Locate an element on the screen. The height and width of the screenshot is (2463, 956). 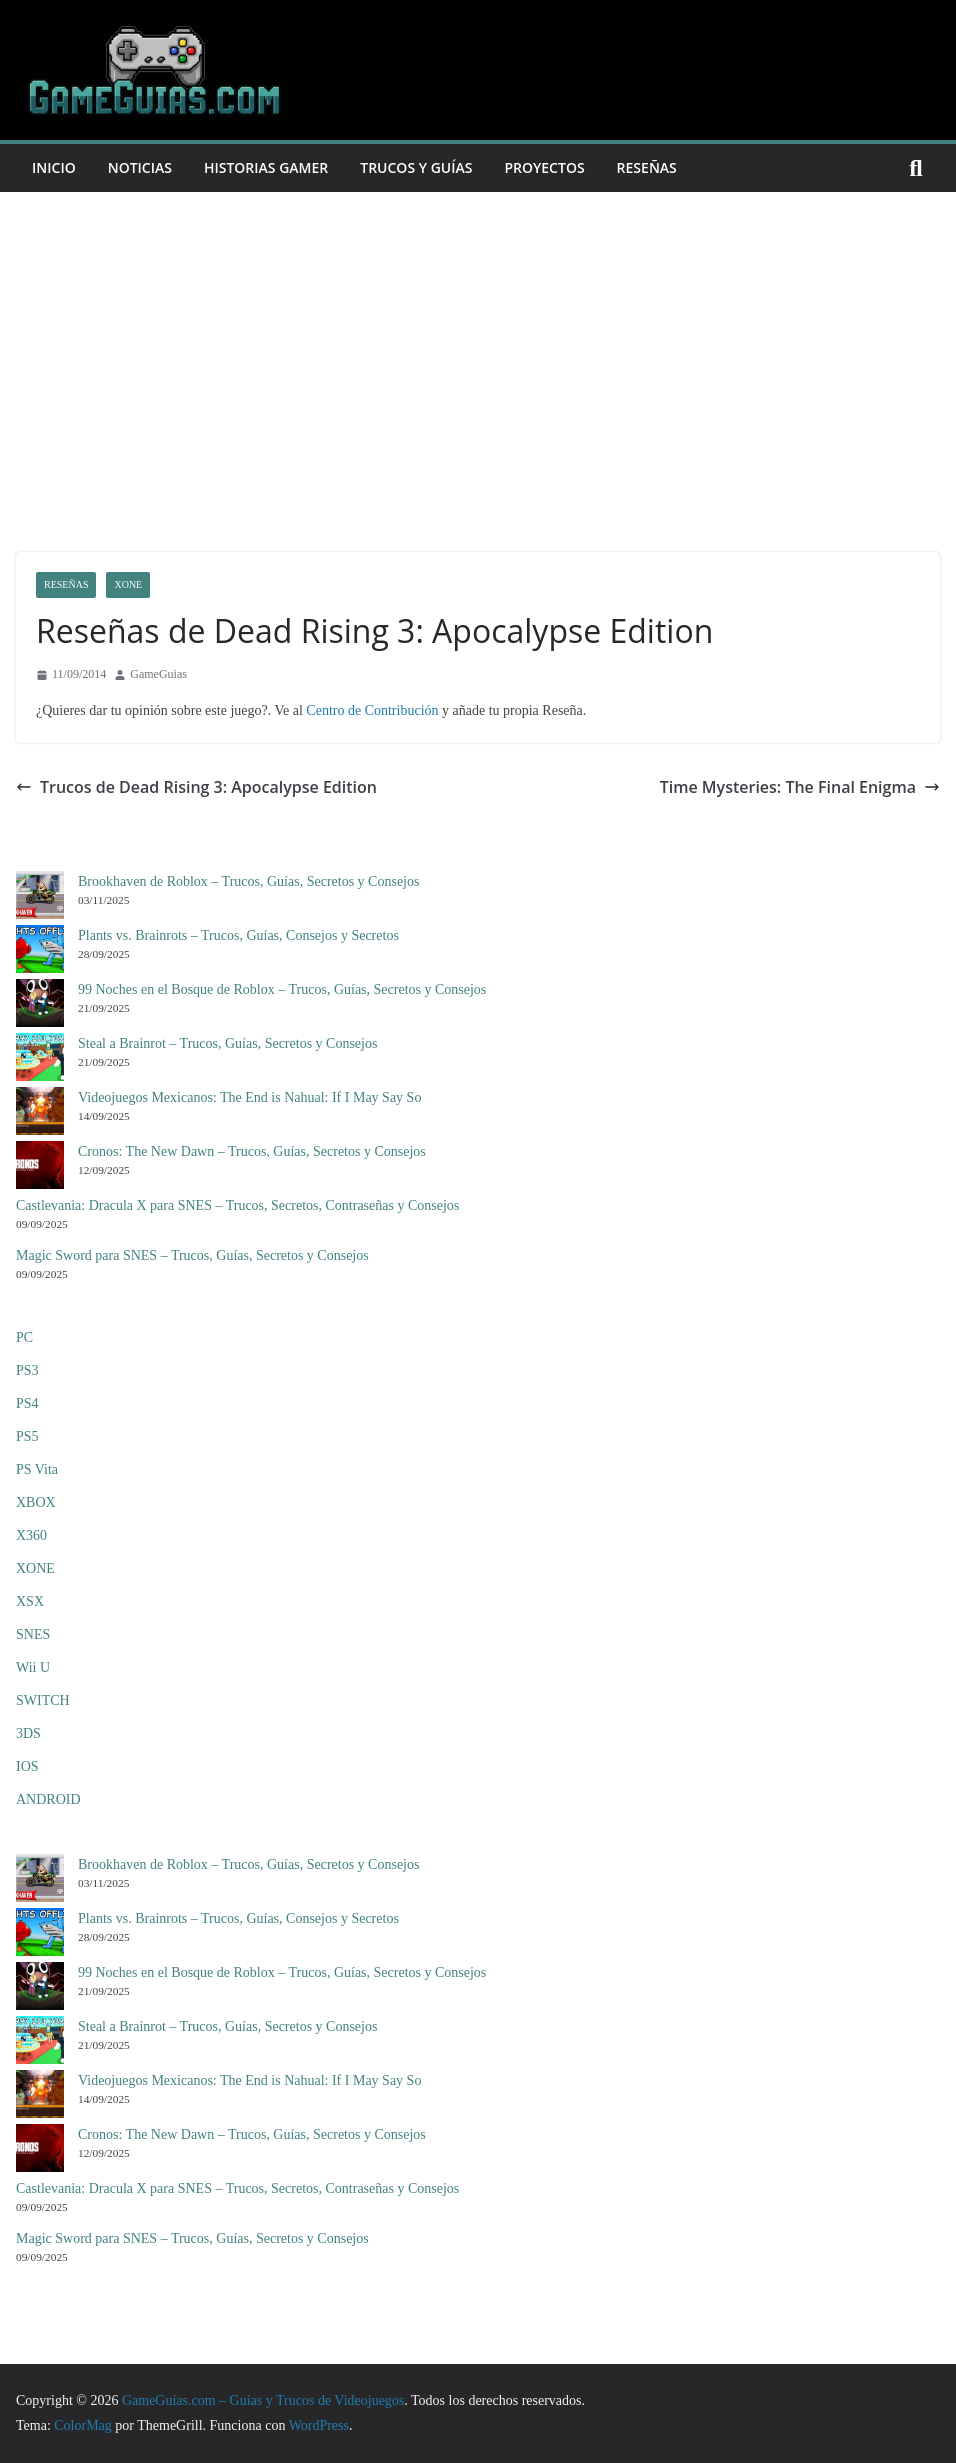
PS5 is located at coordinates (27, 1436).